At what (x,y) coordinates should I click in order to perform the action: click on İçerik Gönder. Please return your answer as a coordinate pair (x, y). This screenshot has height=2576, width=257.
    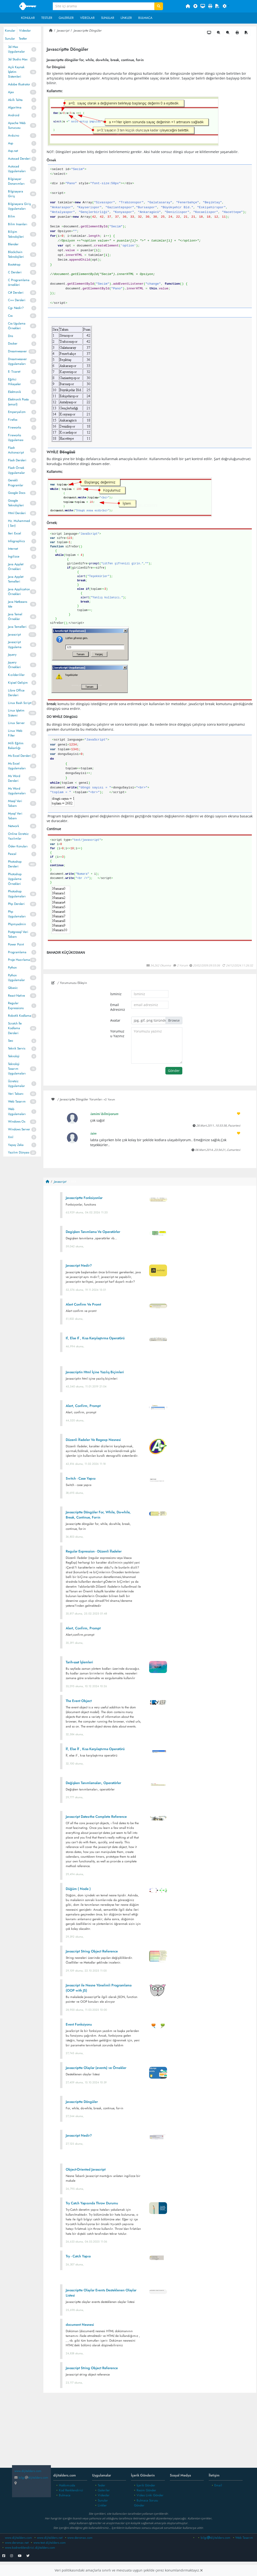
    Looking at the image, I should click on (146, 2499).